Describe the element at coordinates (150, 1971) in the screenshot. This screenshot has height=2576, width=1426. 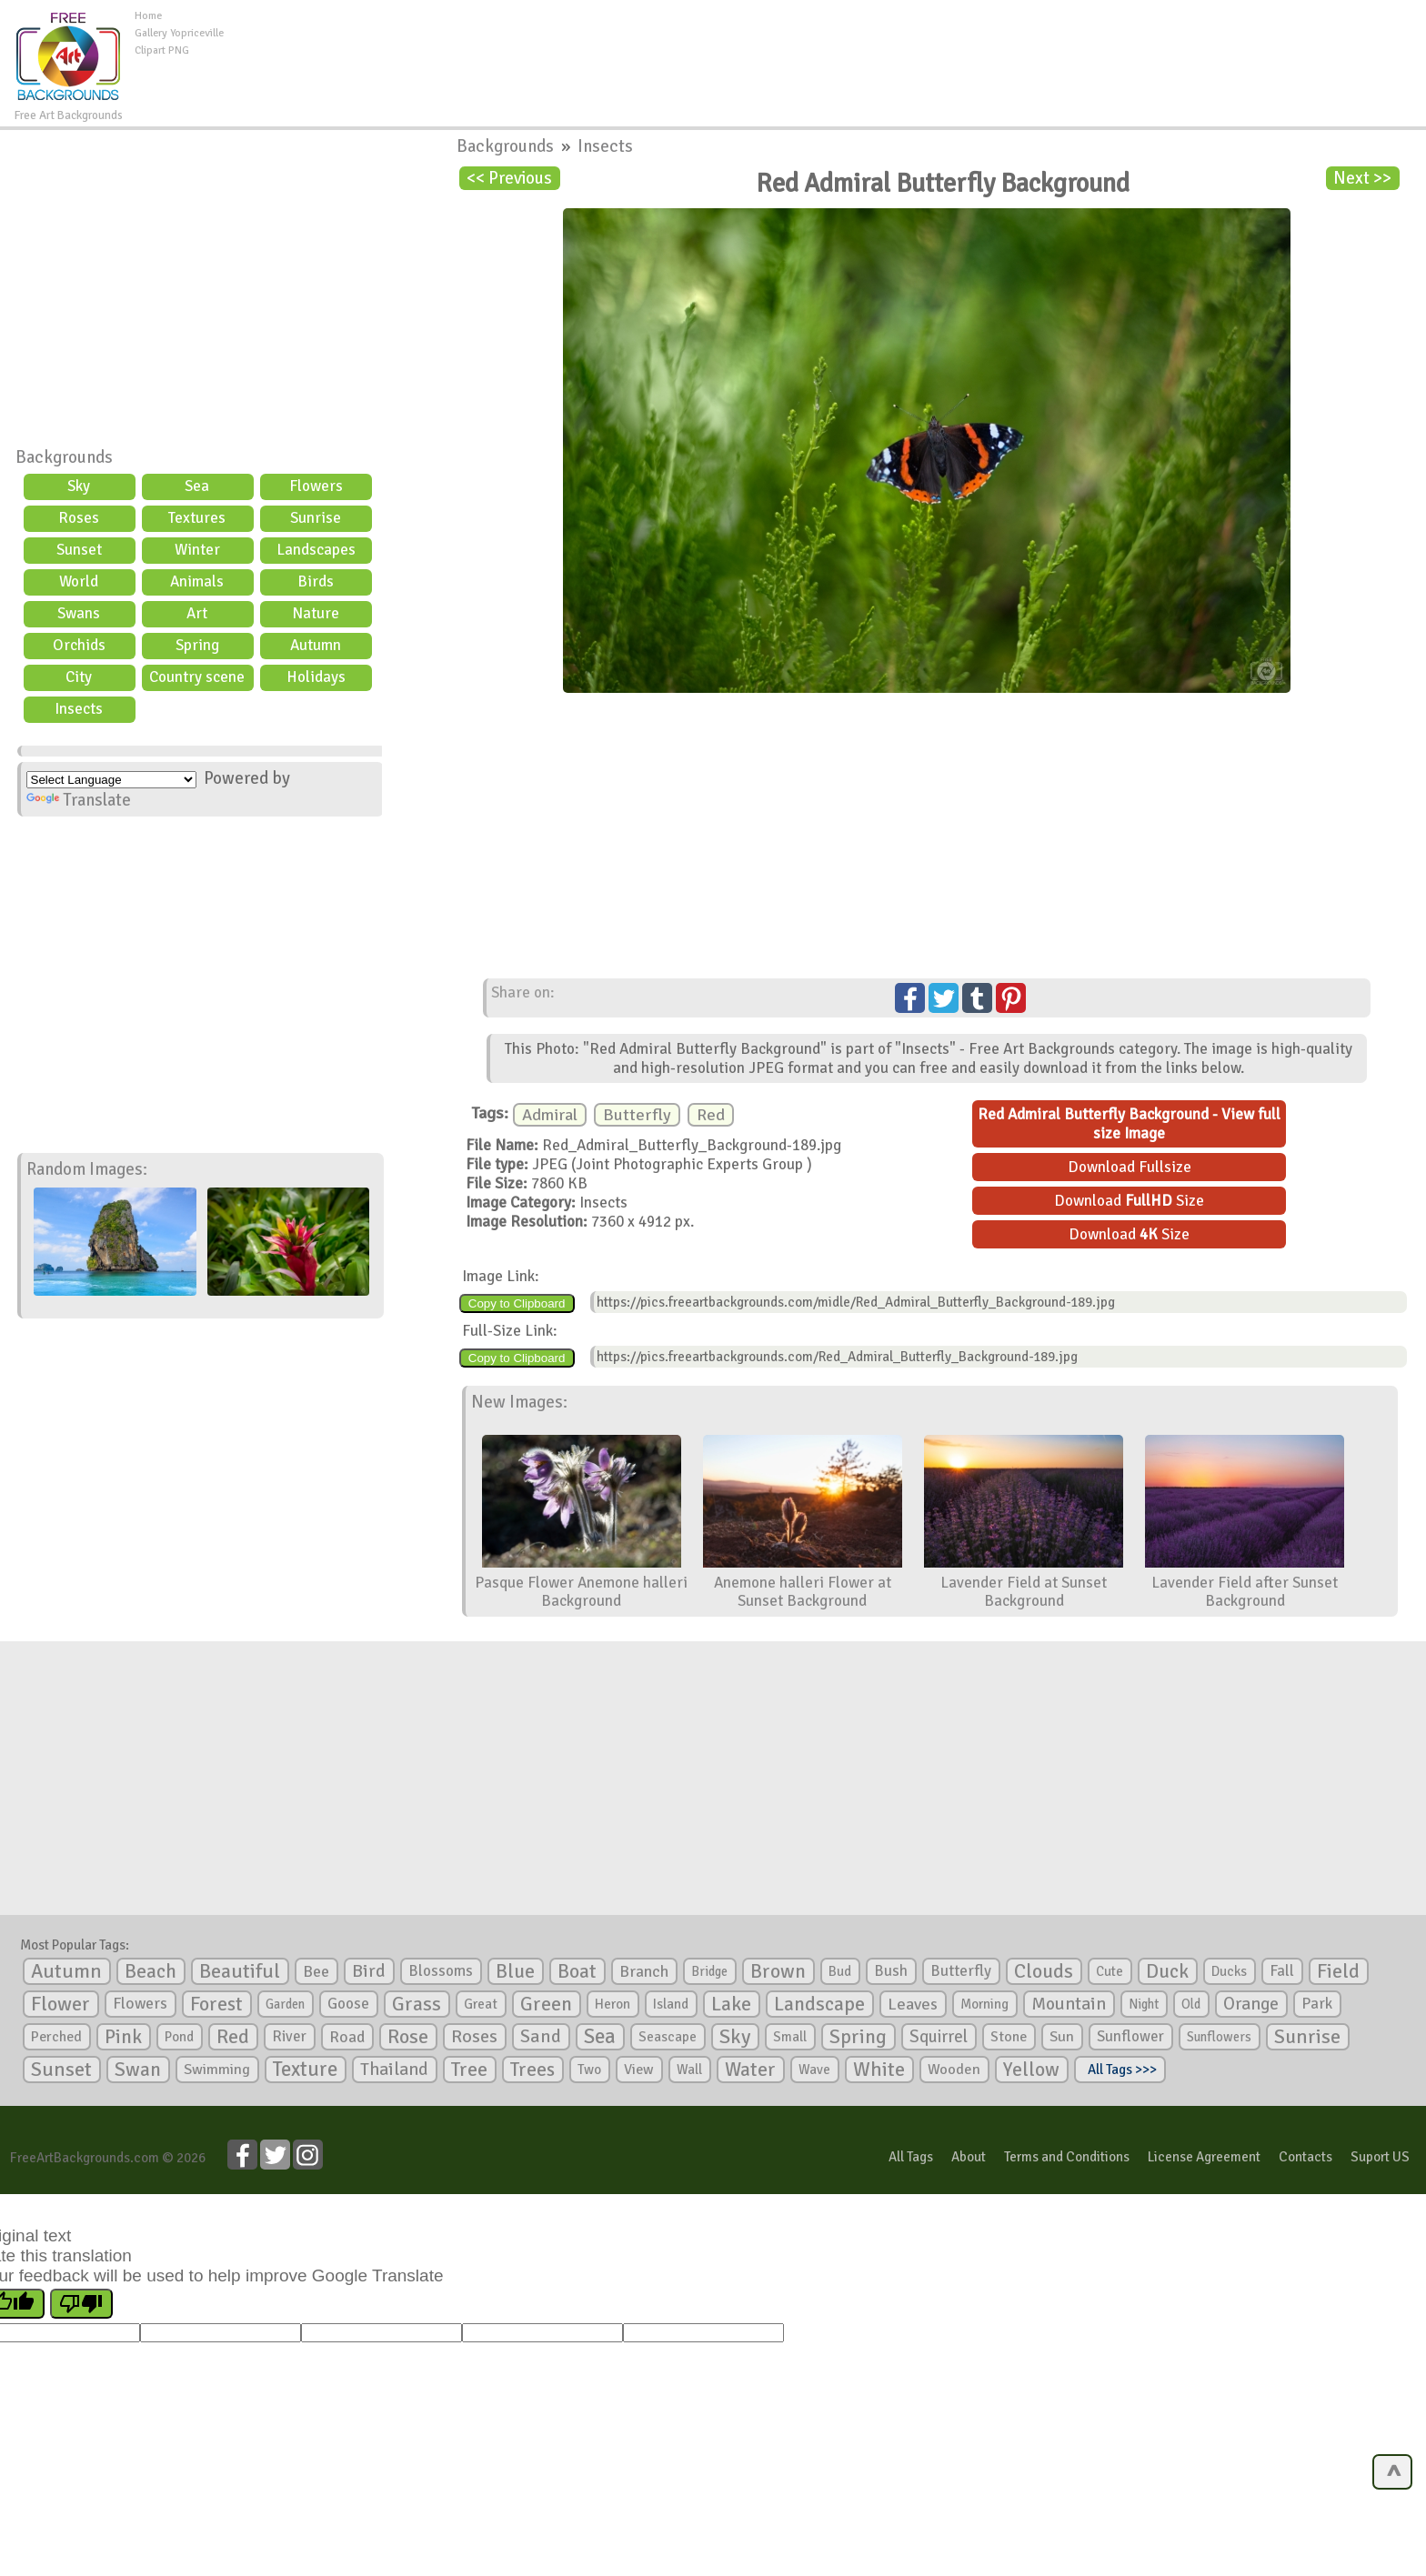
I see `Beach` at that location.